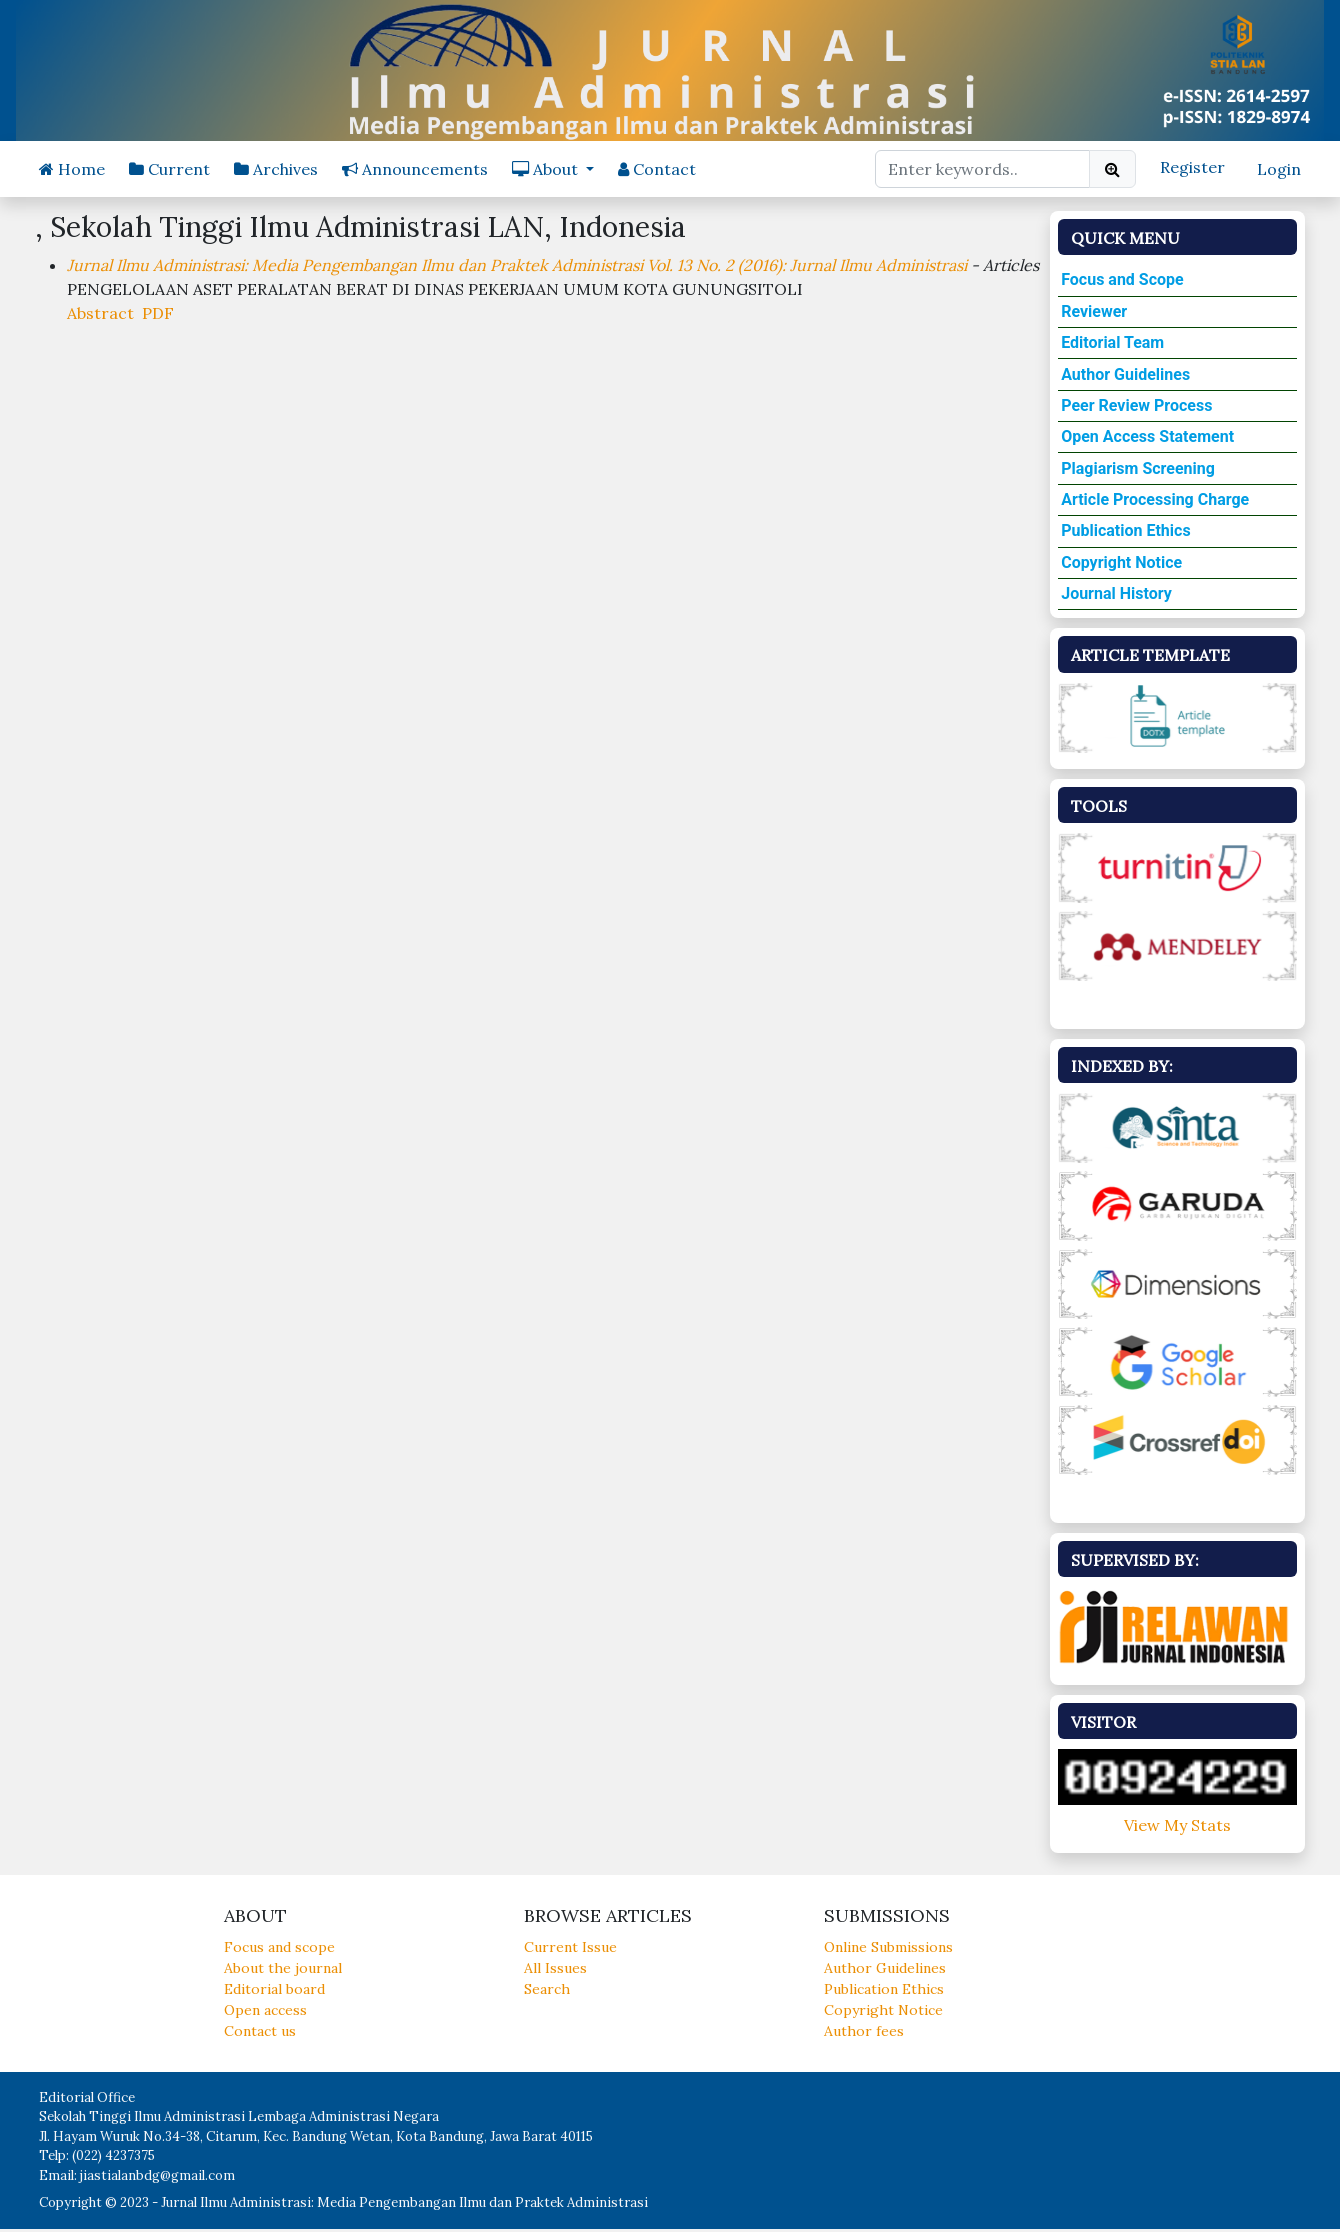 Image resolution: width=1340 pixels, height=2232 pixels. I want to click on Archives, so click(276, 169).